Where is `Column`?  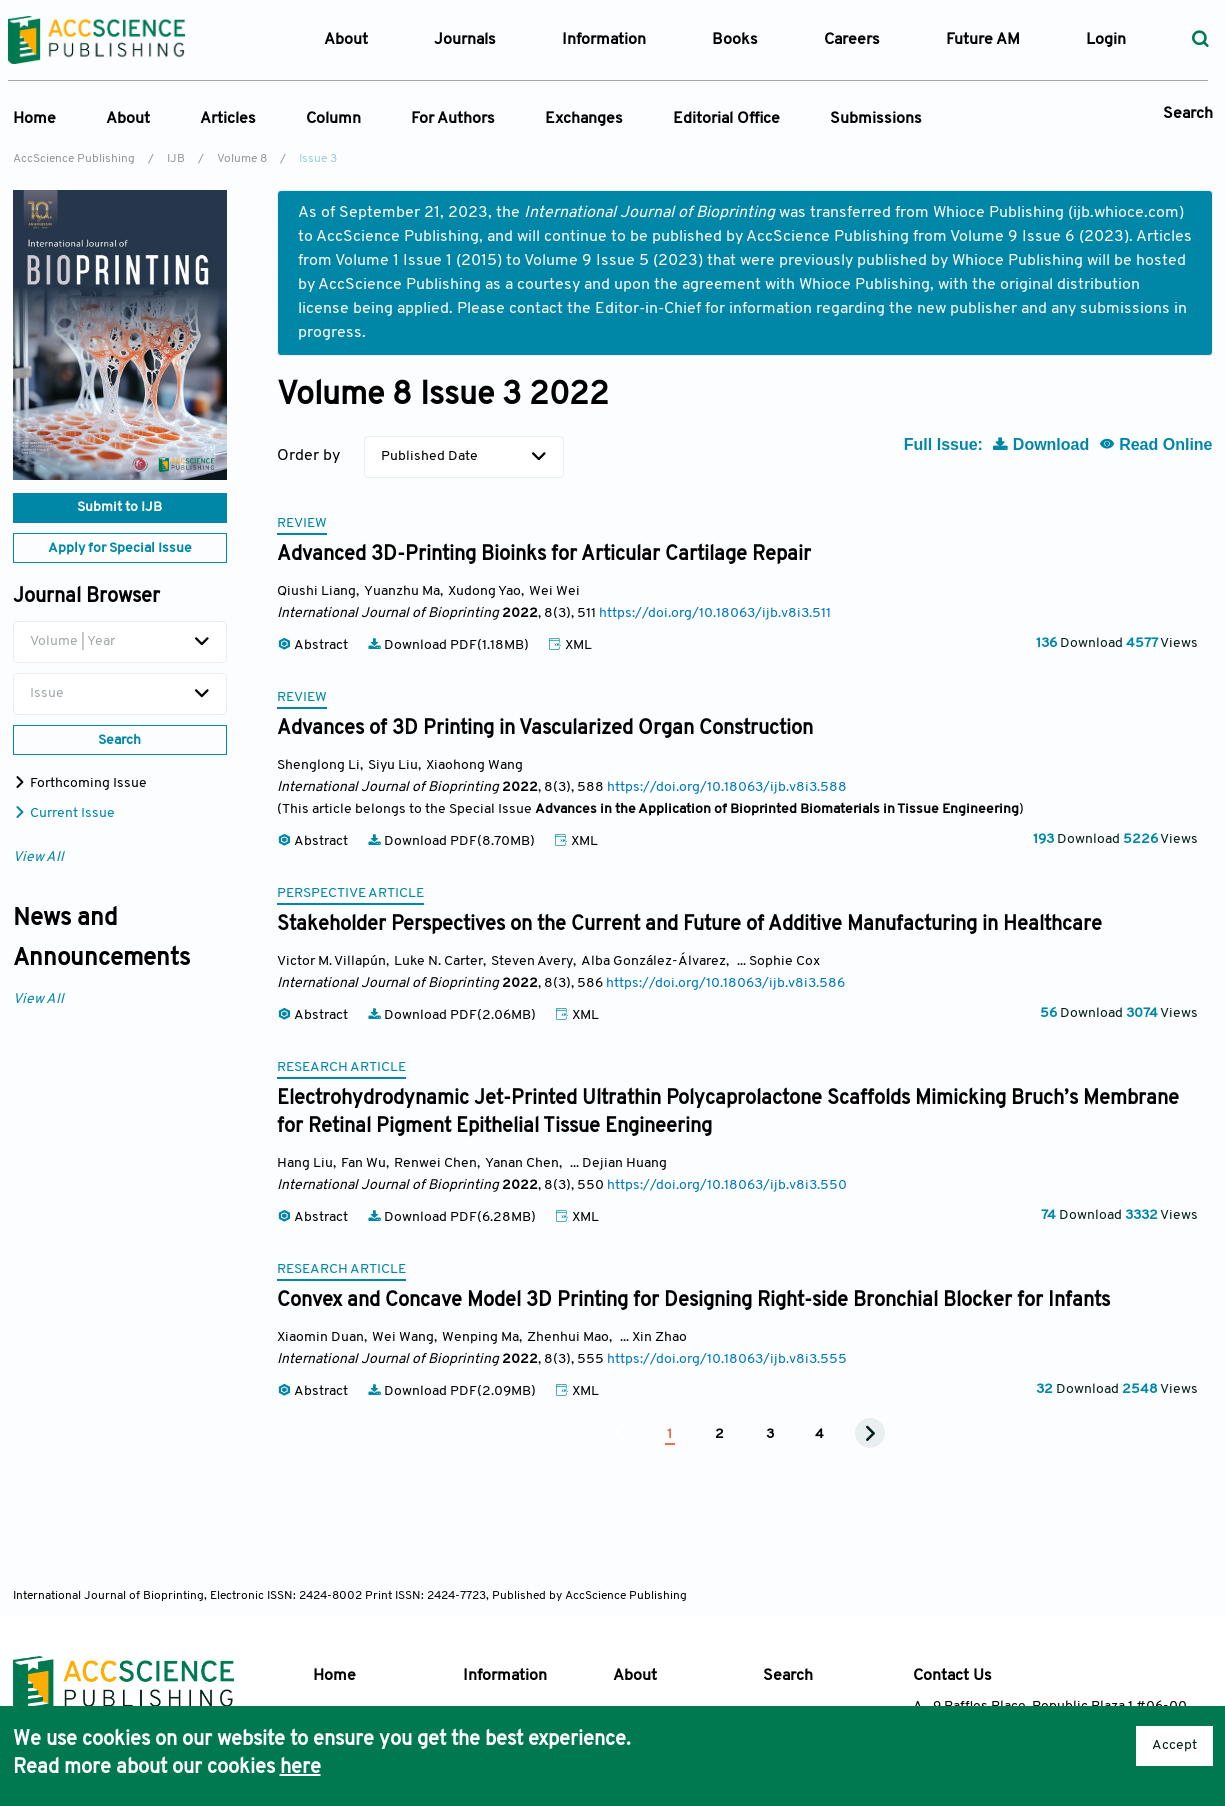 Column is located at coordinates (333, 119).